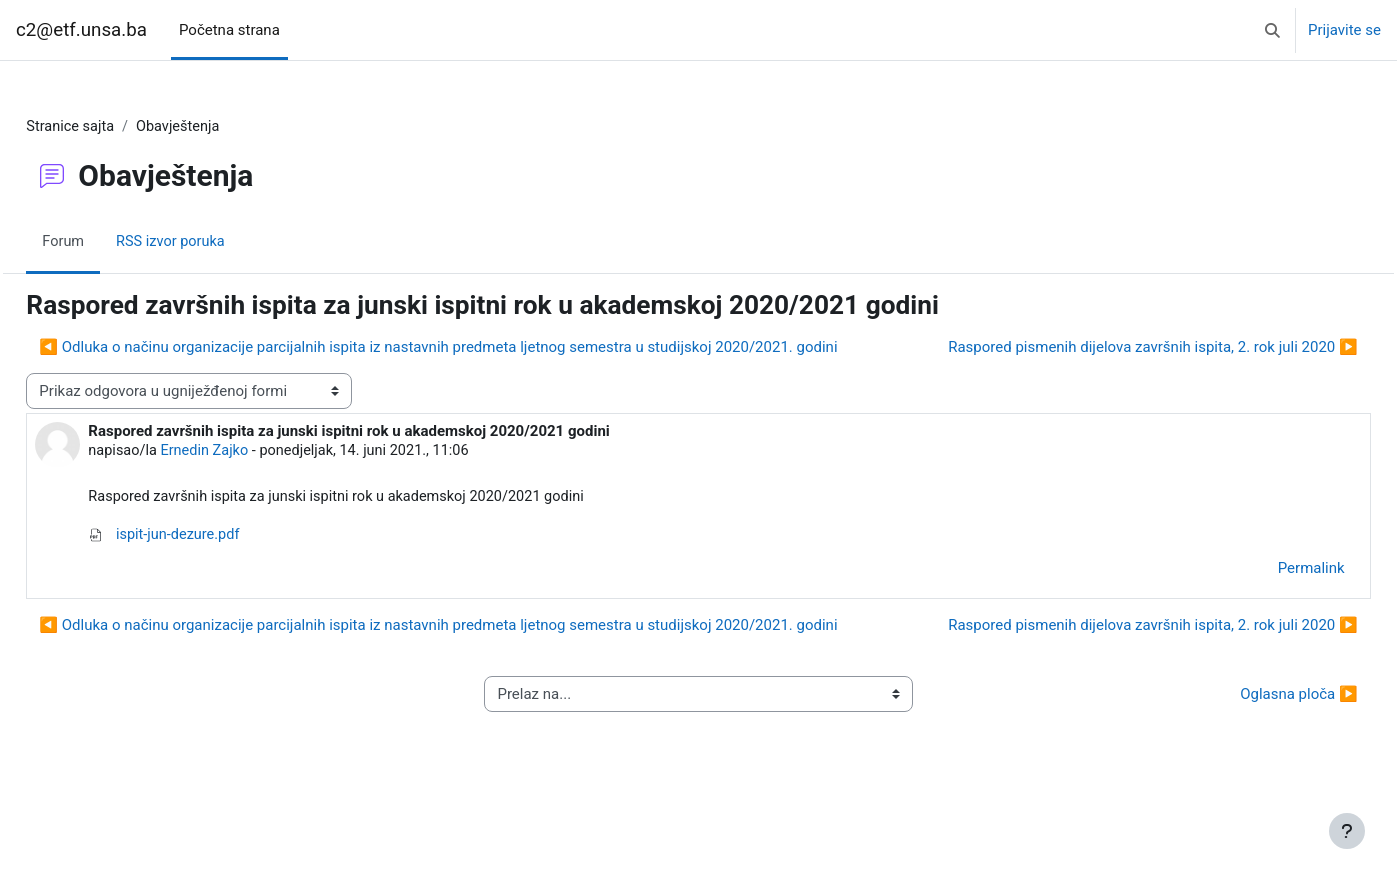 Image resolution: width=1397 pixels, height=881 pixels. Describe the element at coordinates (211, 574) in the screenshot. I see `ispit-jun-dezure.pdf [Attachment ispit-jun-dezure.pdf]` at that location.